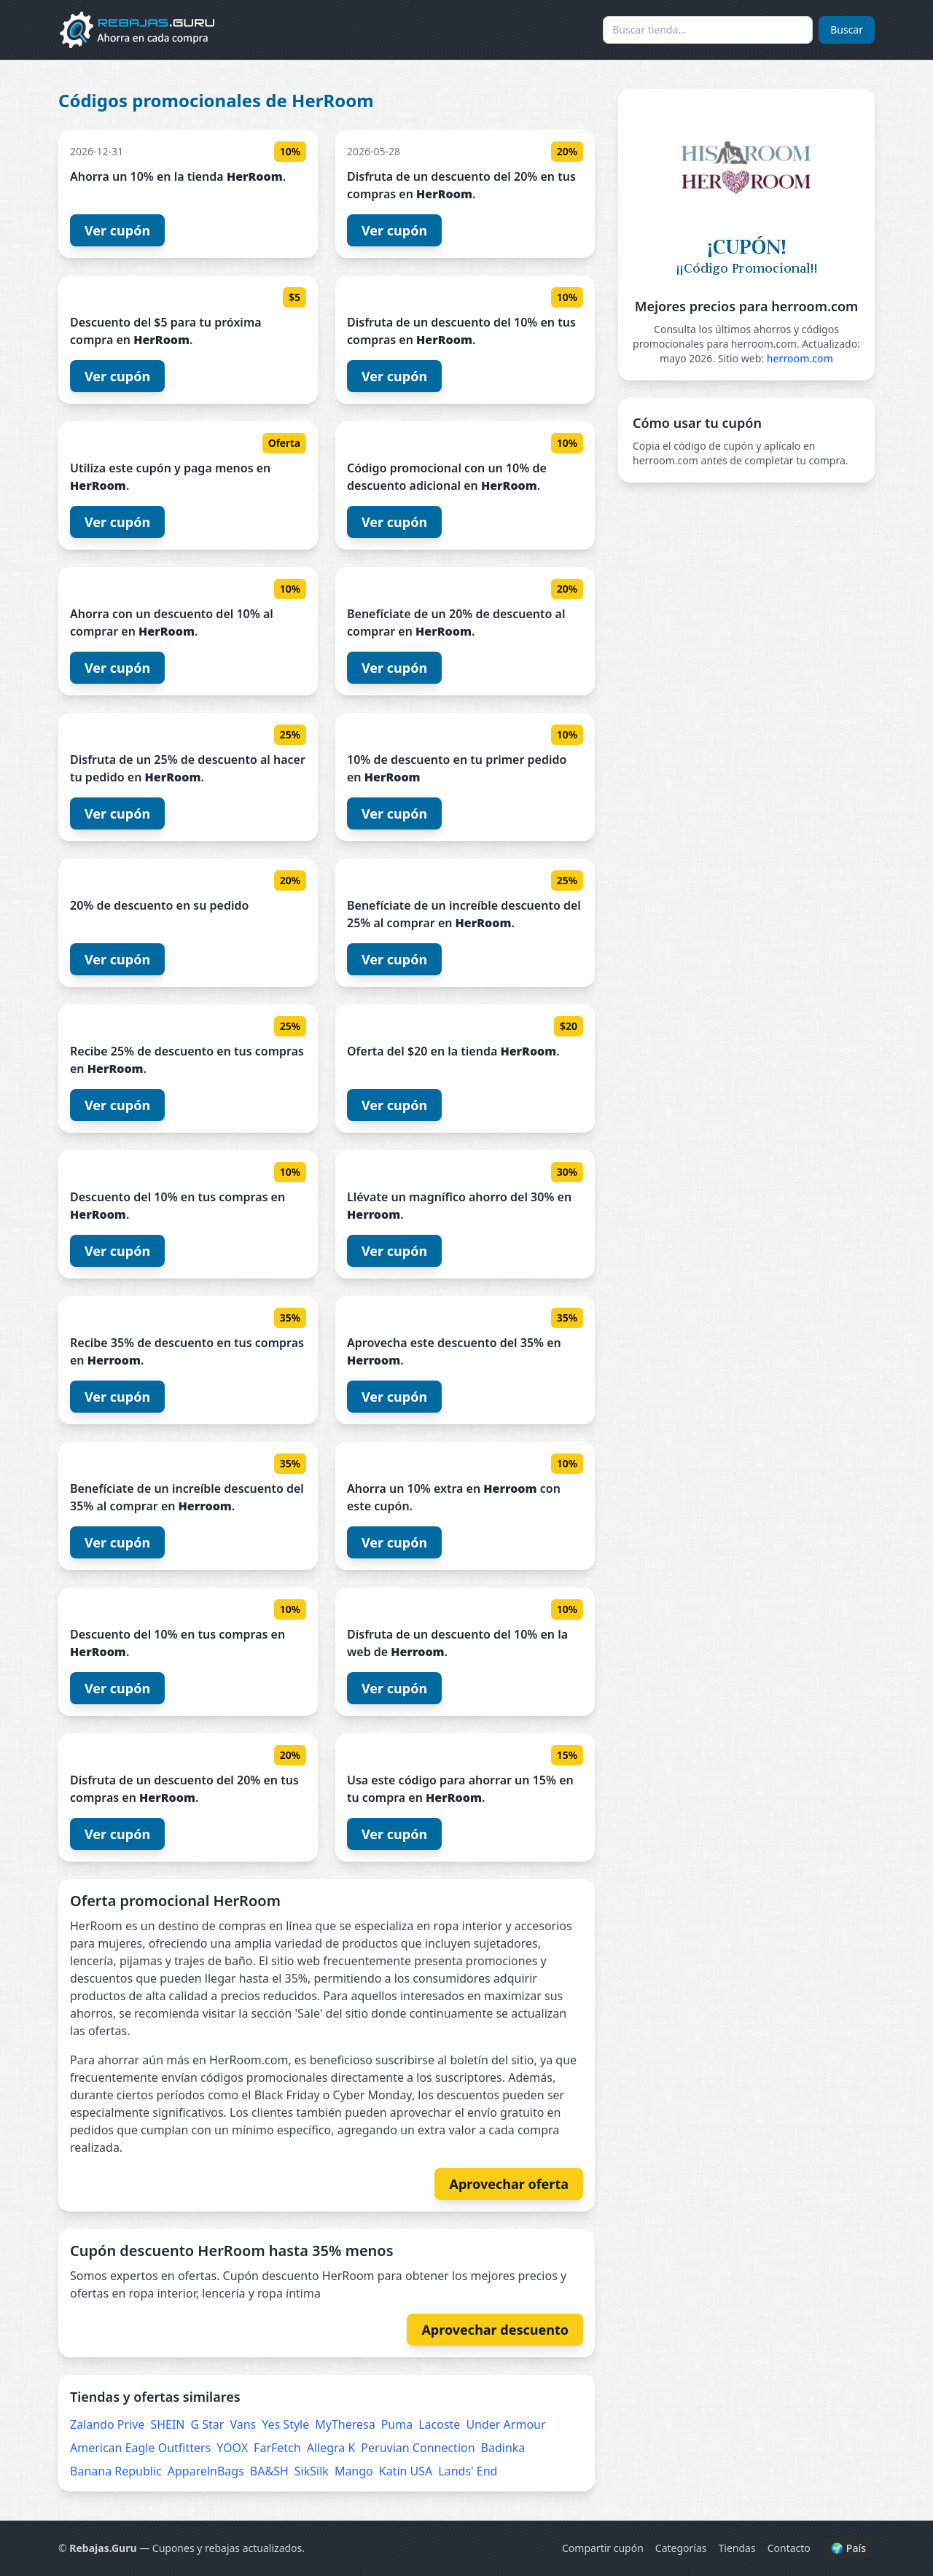  What do you see at coordinates (789, 2548) in the screenshot?
I see `Contacto` at bounding box center [789, 2548].